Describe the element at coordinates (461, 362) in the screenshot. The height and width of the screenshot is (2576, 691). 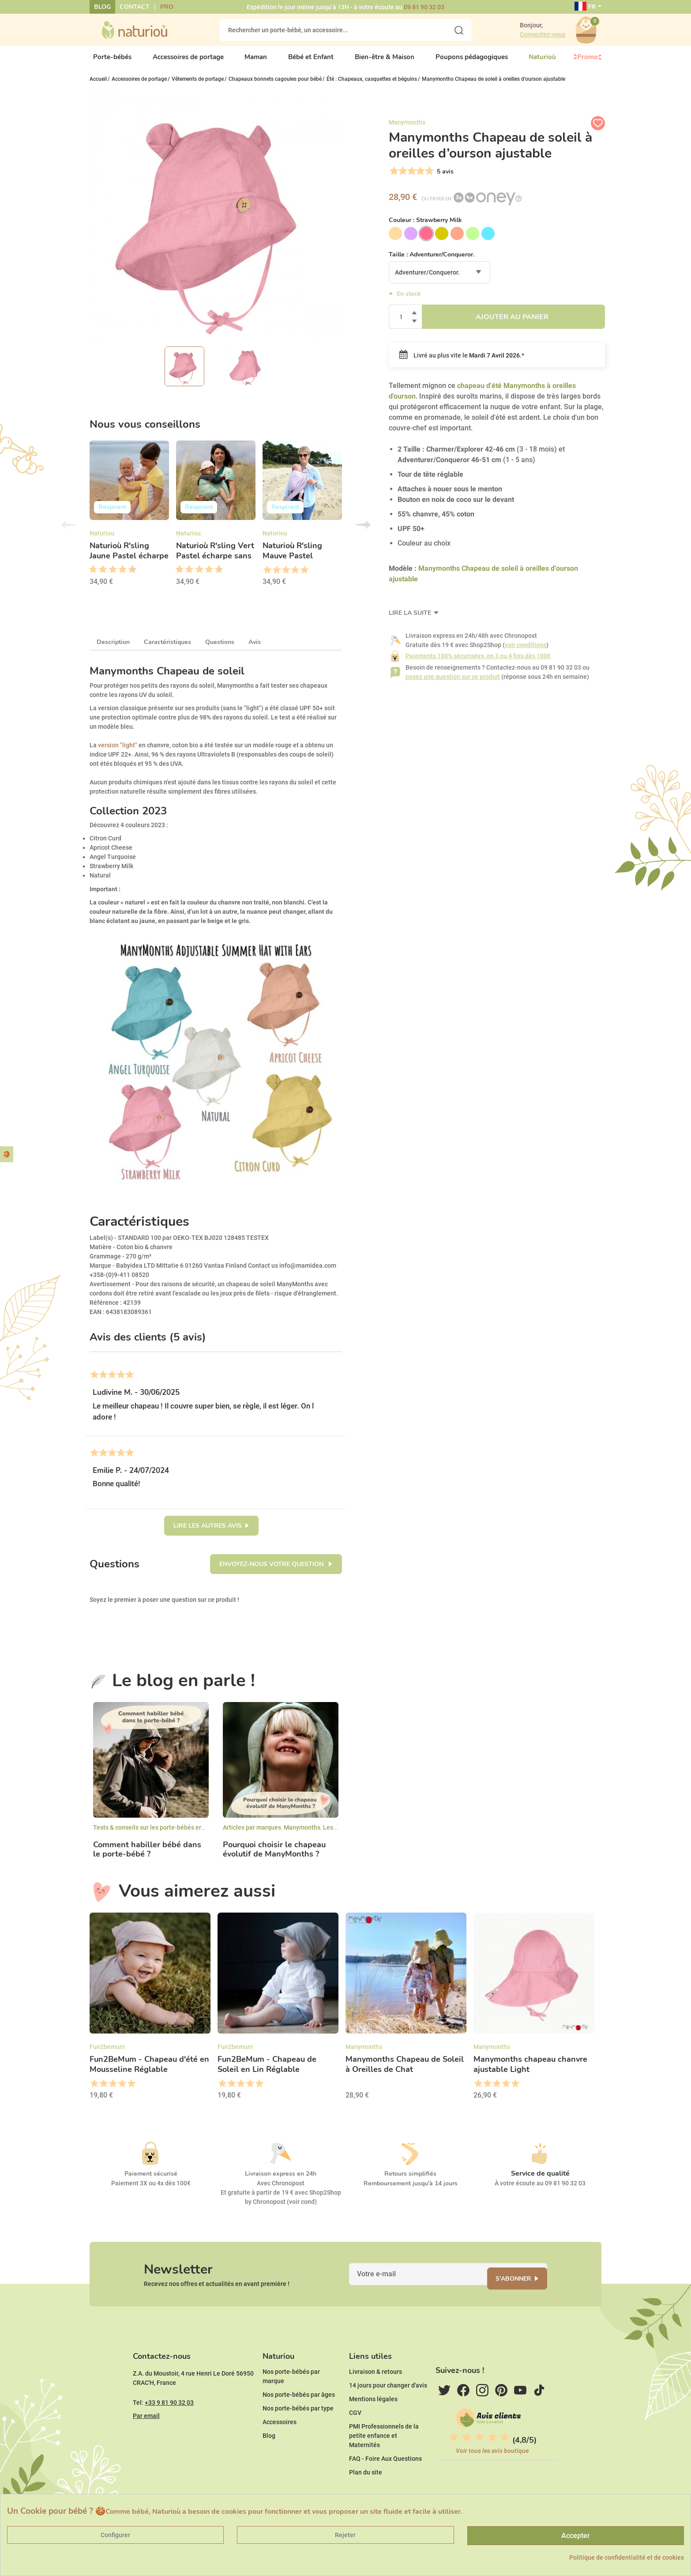
I see `Livré au plus vite le .*` at that location.